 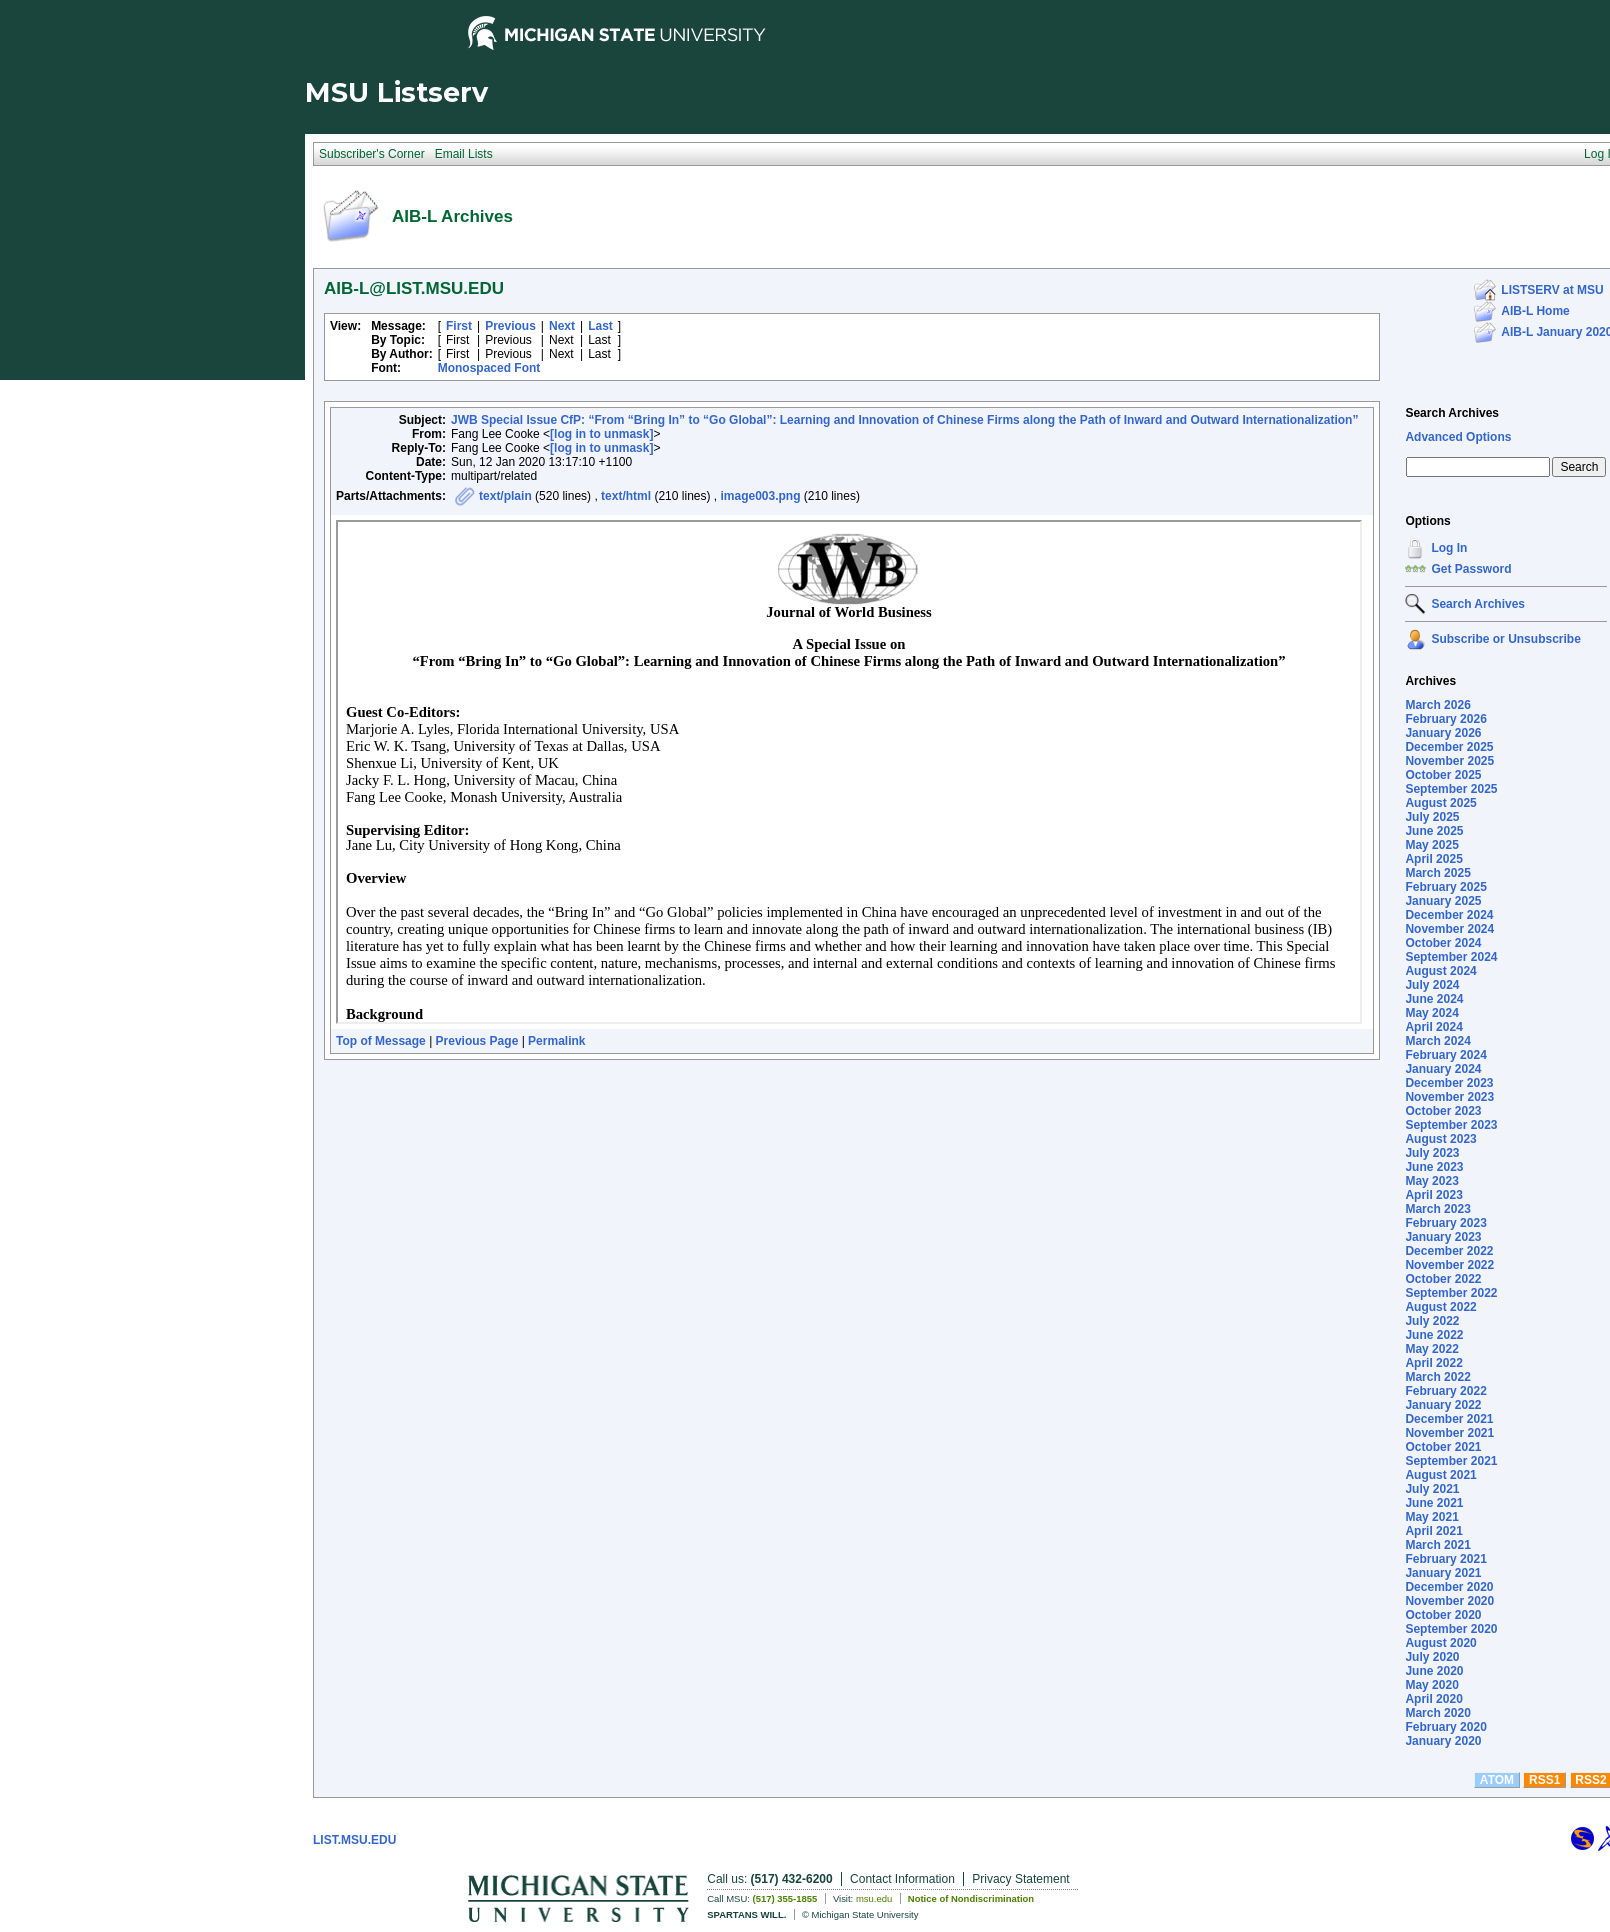 What do you see at coordinates (1431, 1349) in the screenshot?
I see `May 2022` at bounding box center [1431, 1349].